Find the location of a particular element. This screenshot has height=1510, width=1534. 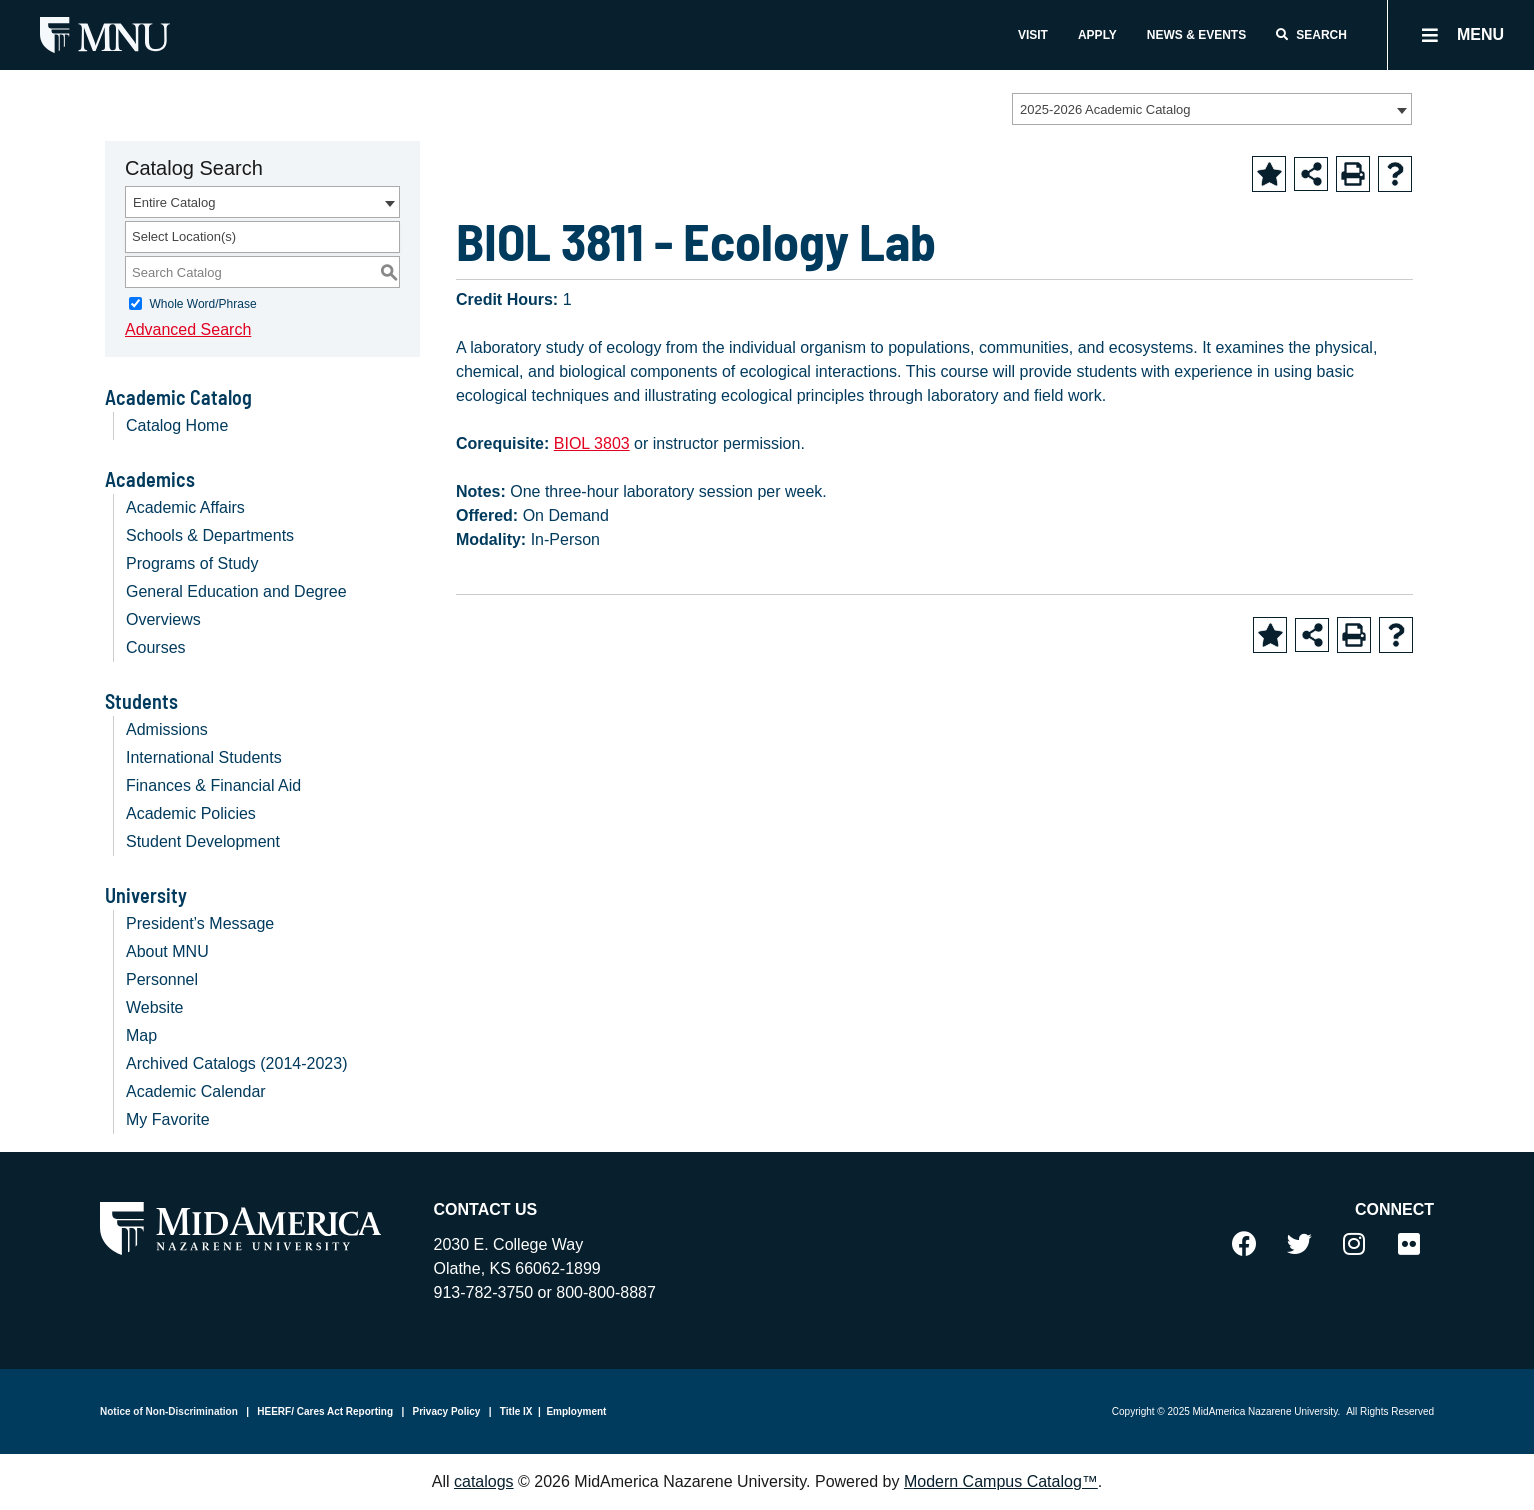

Student Development is located at coordinates (203, 841).